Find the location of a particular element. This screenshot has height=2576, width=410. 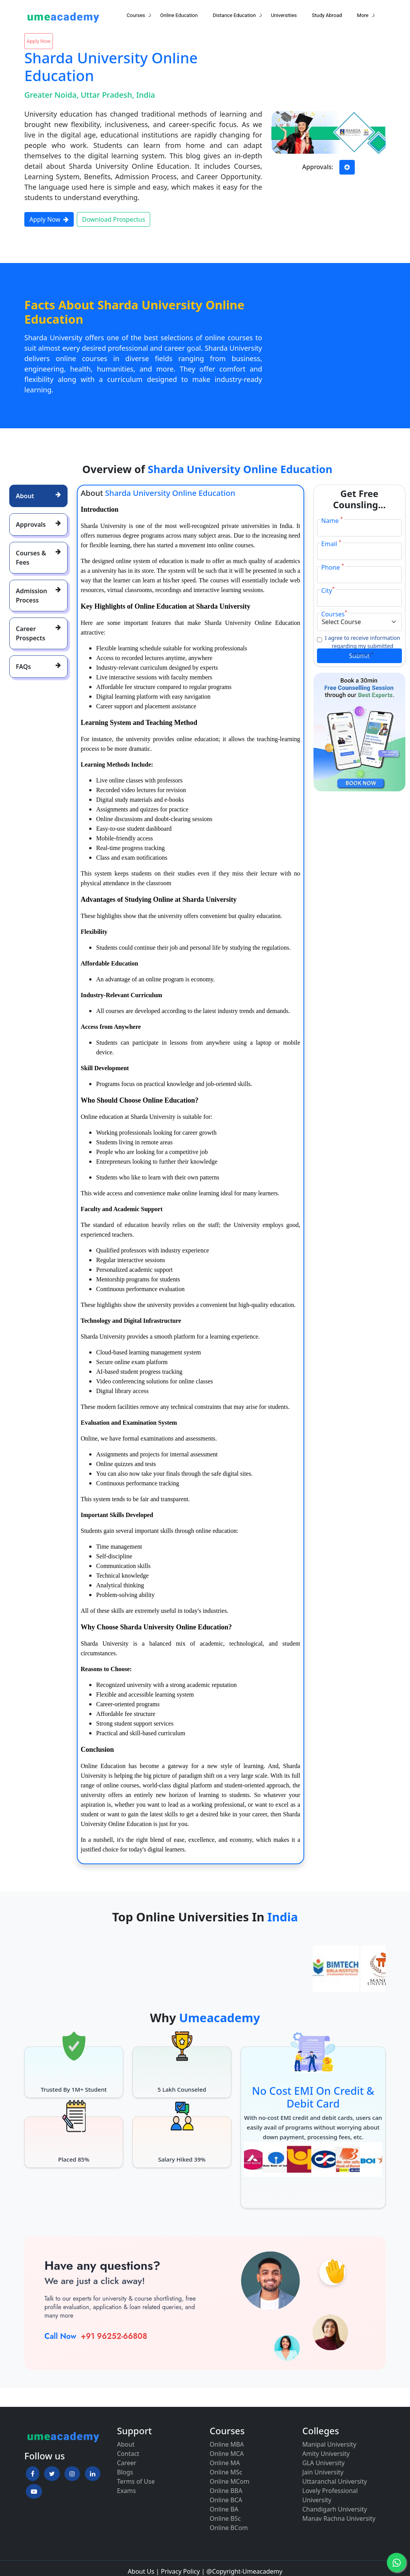

About Us is located at coordinates (141, 2571).